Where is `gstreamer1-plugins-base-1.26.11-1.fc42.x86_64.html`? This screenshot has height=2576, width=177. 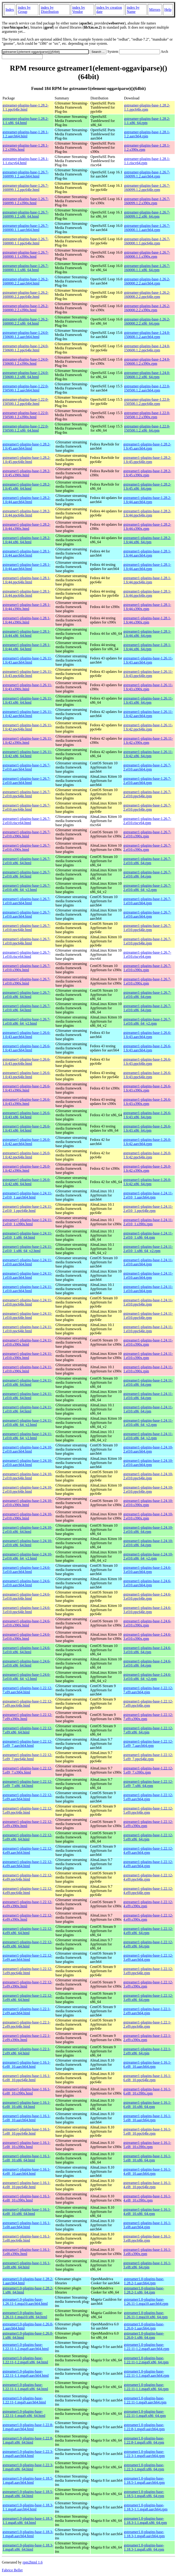 gstreamer1-plugins-base-1.26.11-1.fc42.x86_64.html is located at coordinates (27, 754).